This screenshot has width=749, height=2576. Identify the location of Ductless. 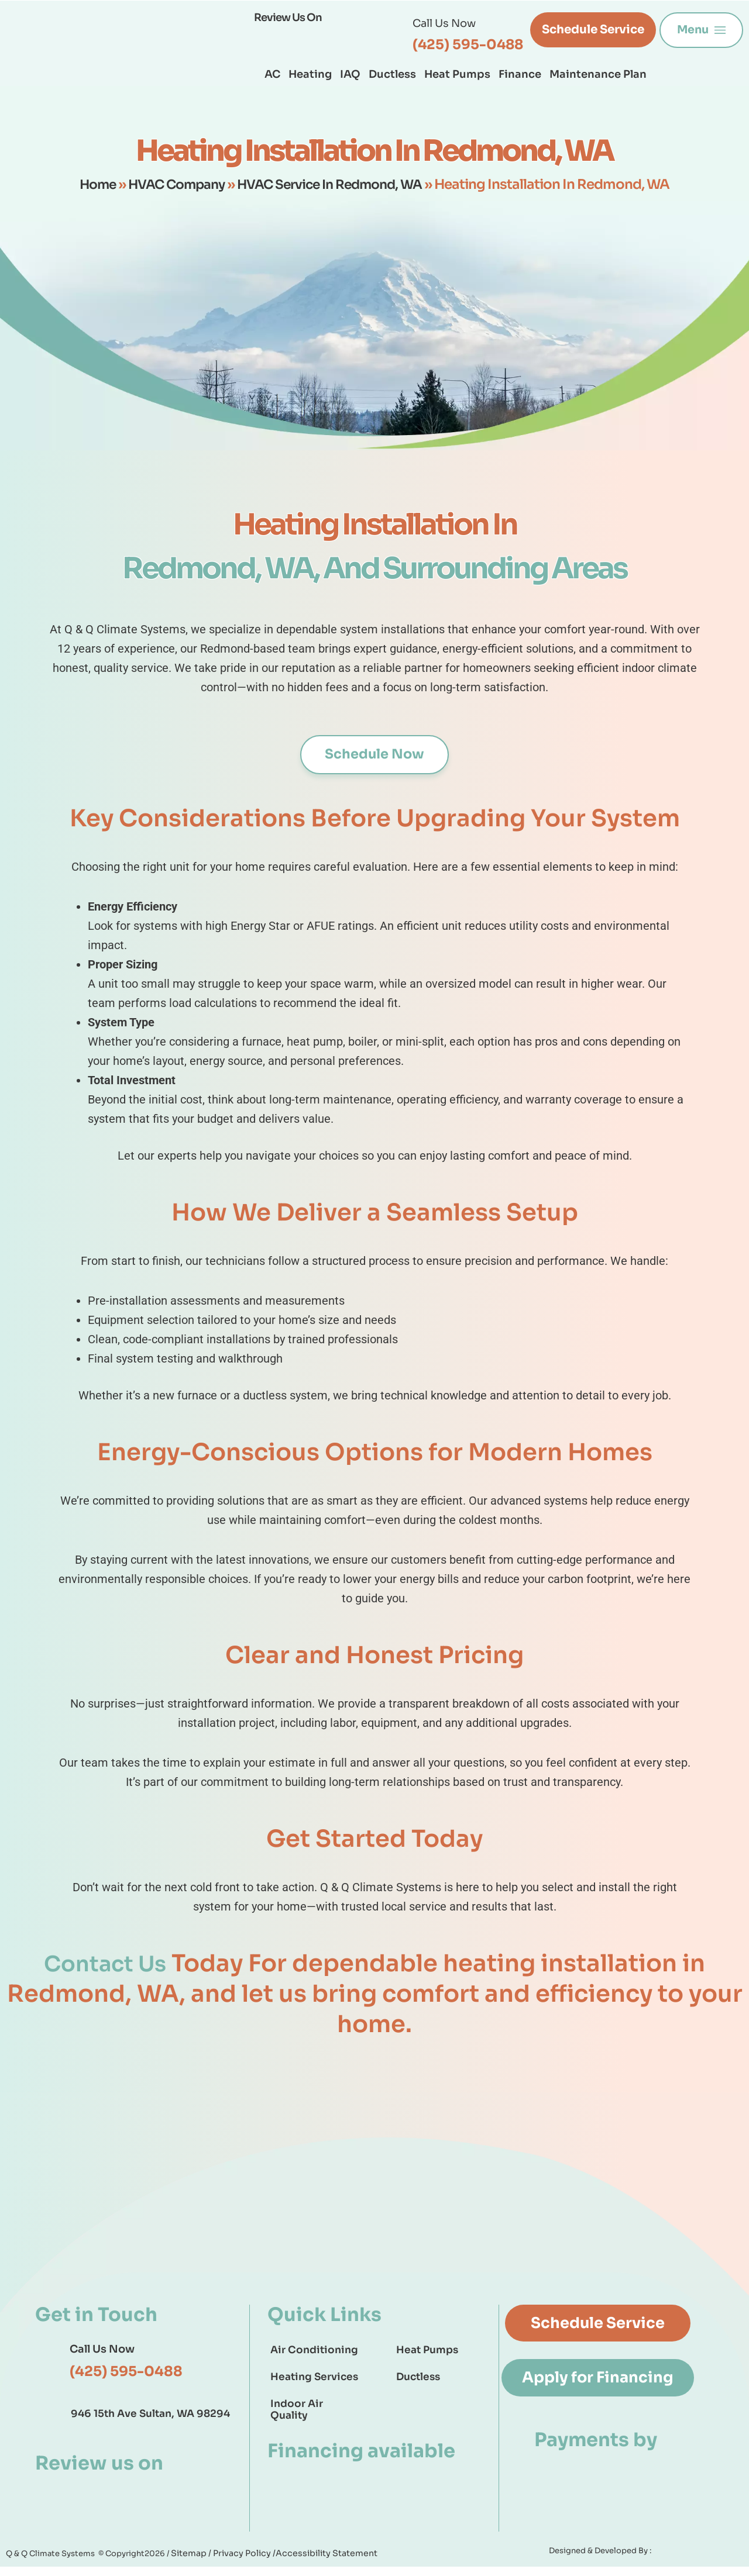
(392, 74).